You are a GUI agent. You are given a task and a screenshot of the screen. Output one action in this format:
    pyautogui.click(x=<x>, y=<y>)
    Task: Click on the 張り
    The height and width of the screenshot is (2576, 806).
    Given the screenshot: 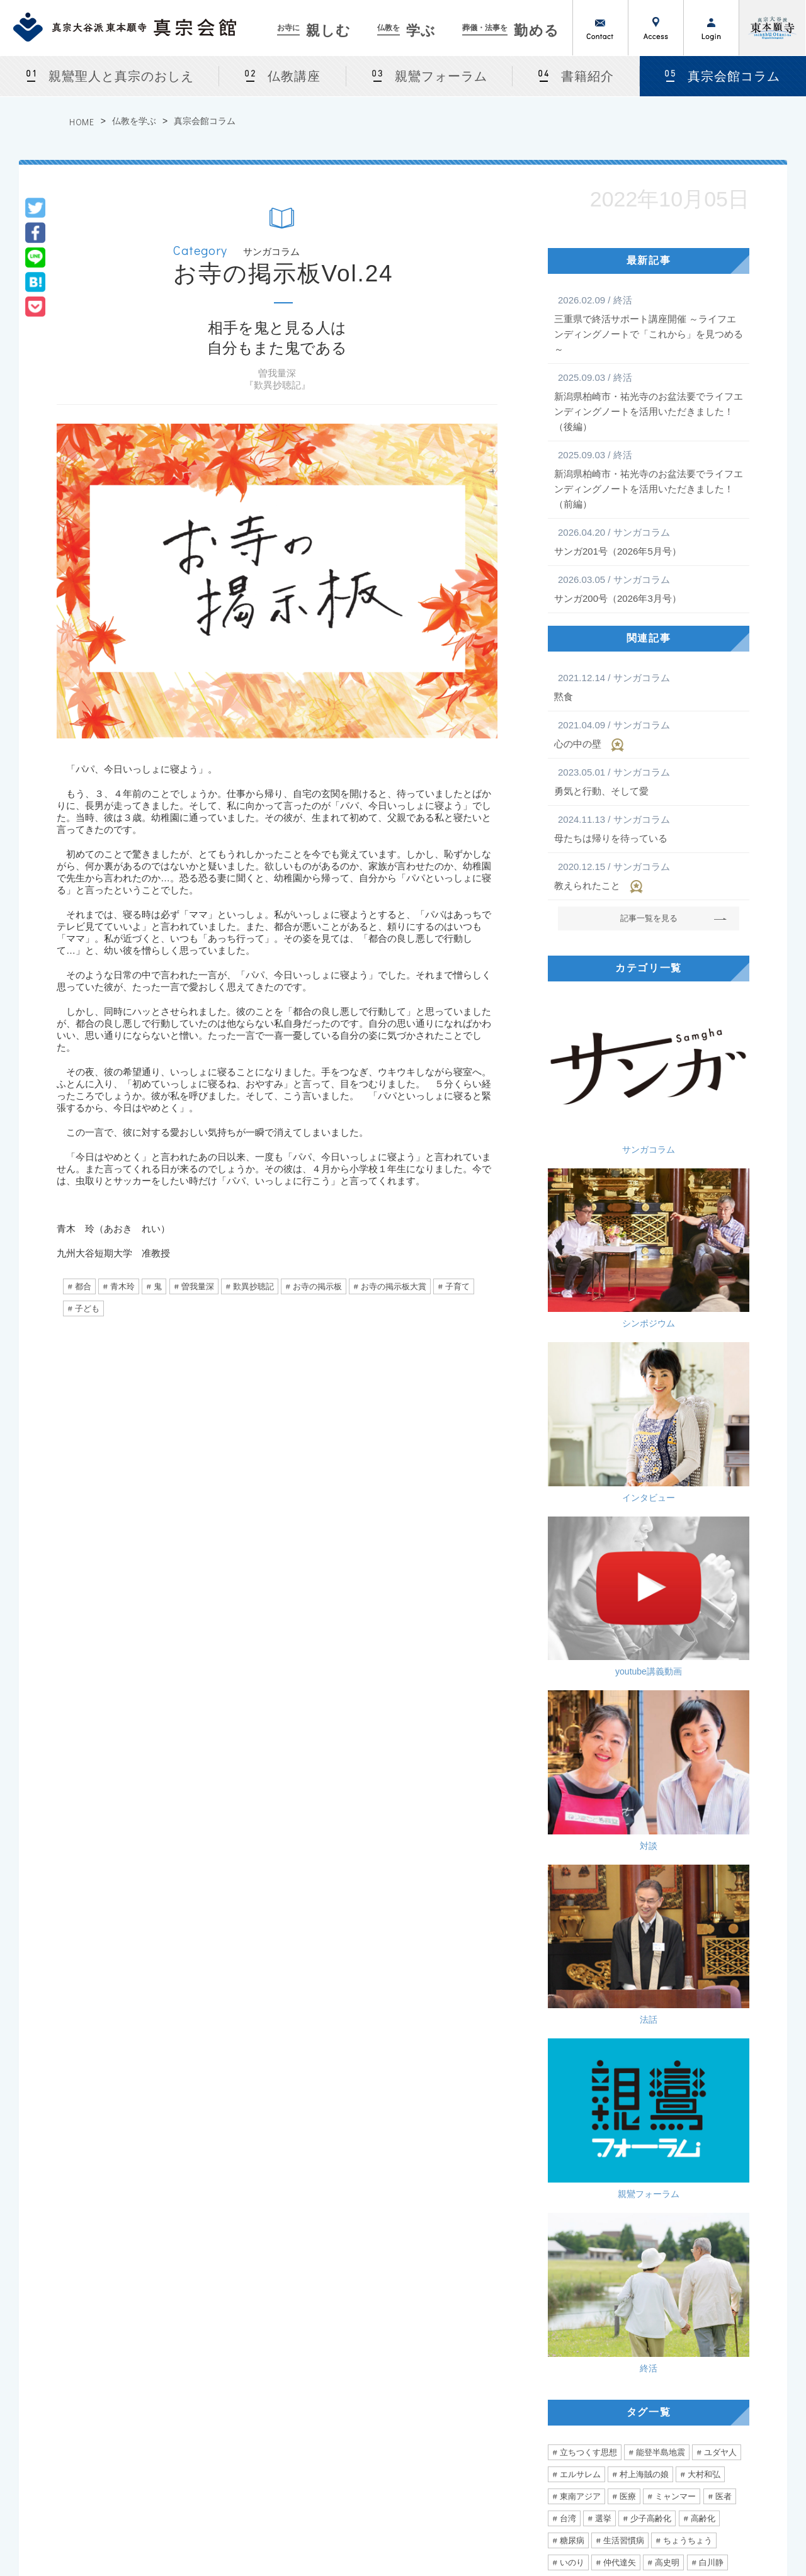 What is the action you would take?
    pyautogui.click(x=682, y=1847)
    